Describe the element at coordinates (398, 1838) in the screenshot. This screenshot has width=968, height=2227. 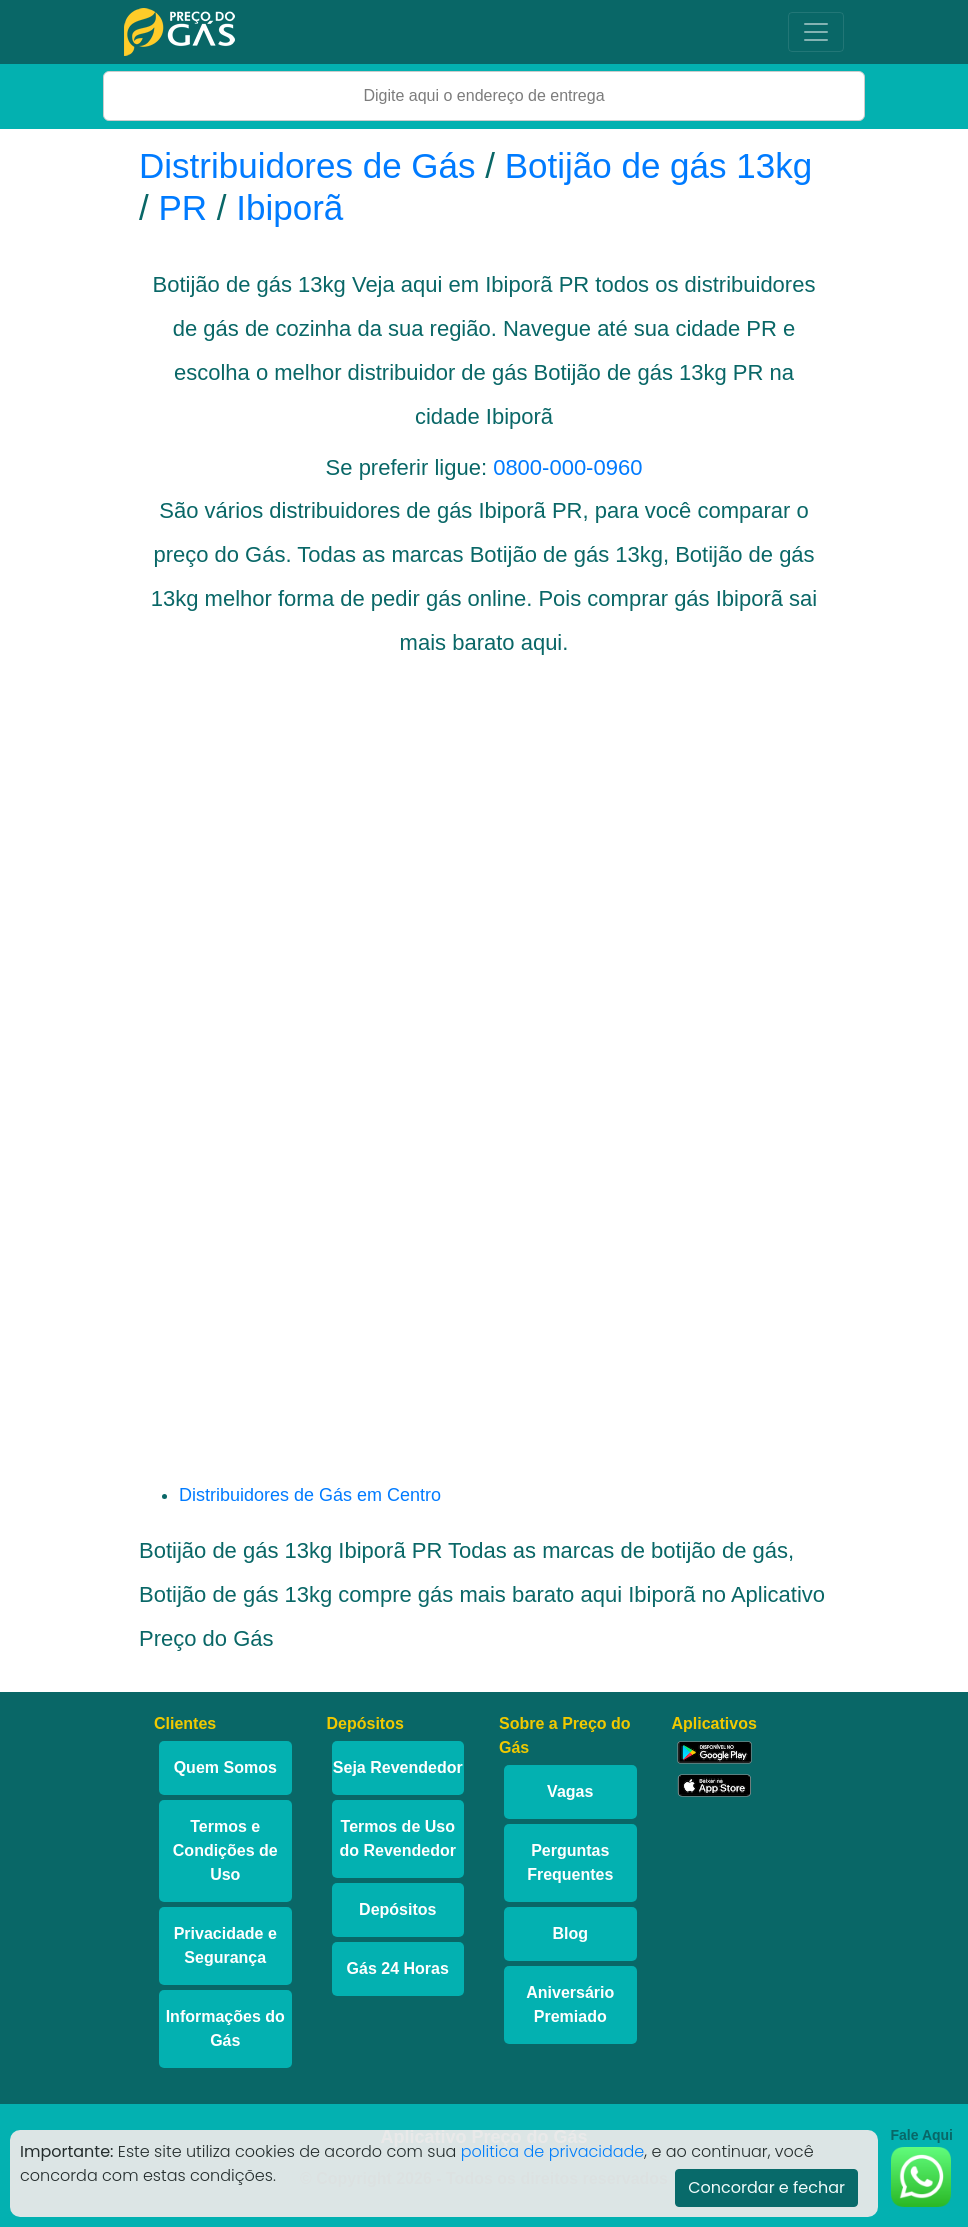
I see `Termos de Uso do Revendedor` at that location.